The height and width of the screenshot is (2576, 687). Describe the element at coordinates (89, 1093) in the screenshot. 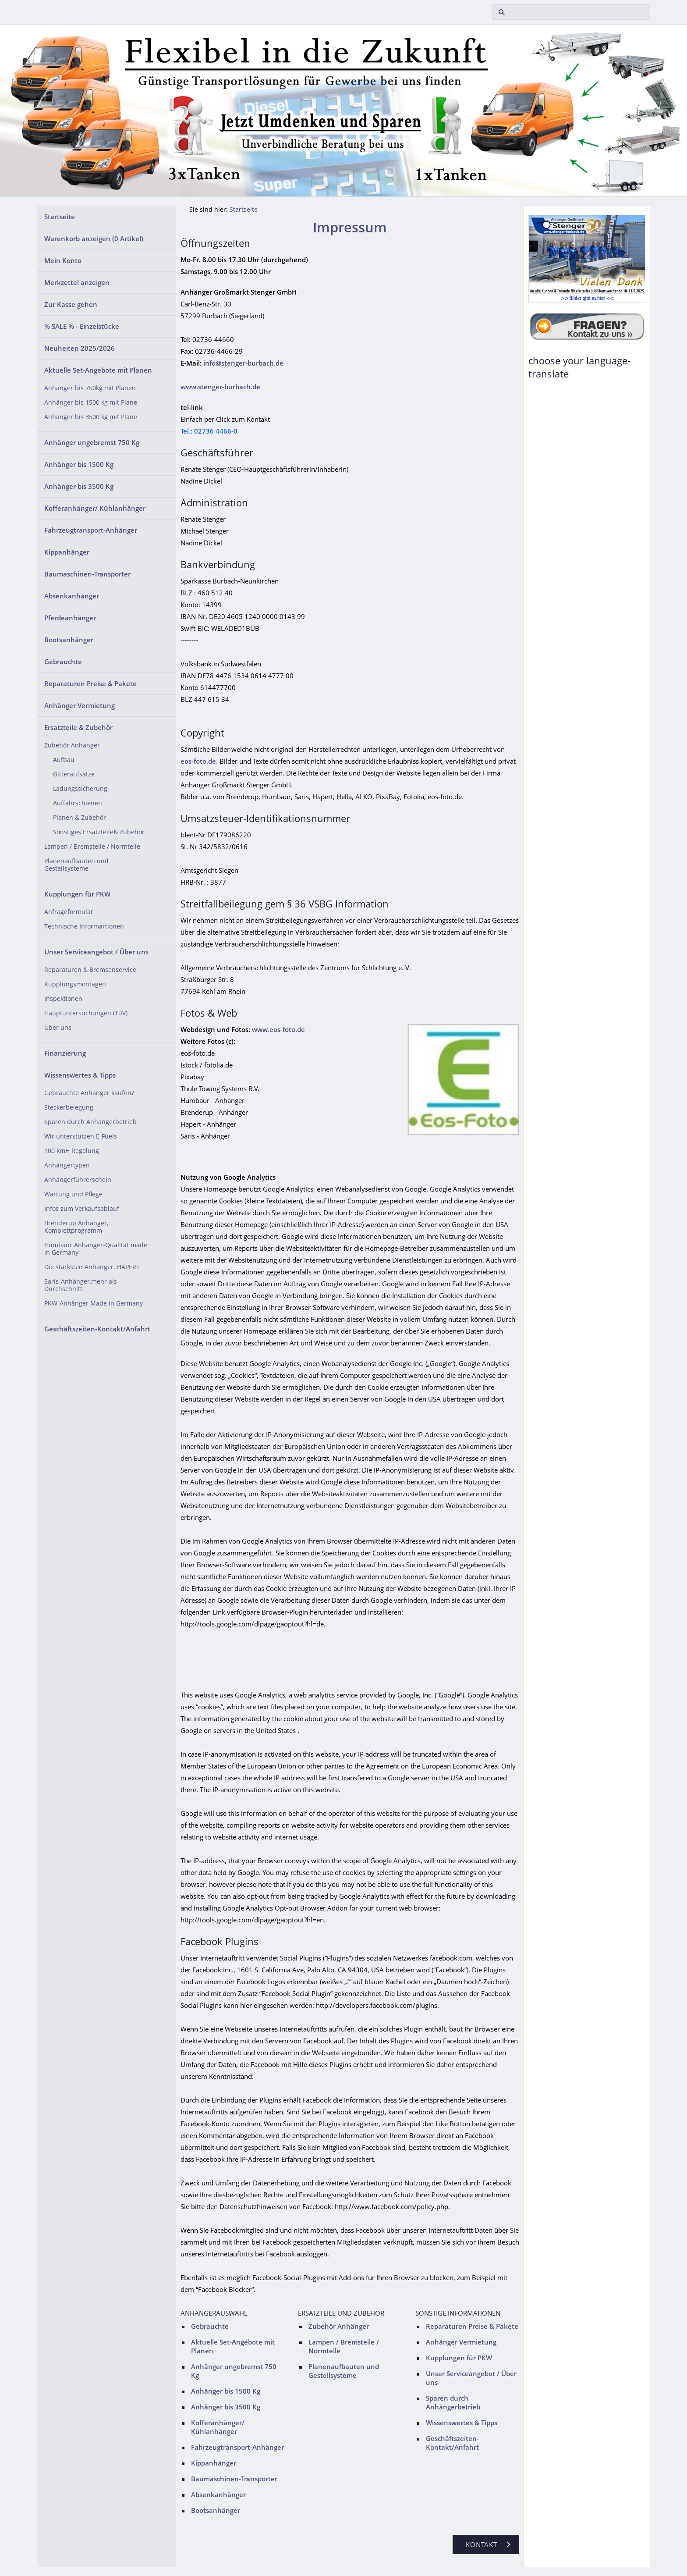

I see `Gebrauchte Anhänger kaufen?` at that location.